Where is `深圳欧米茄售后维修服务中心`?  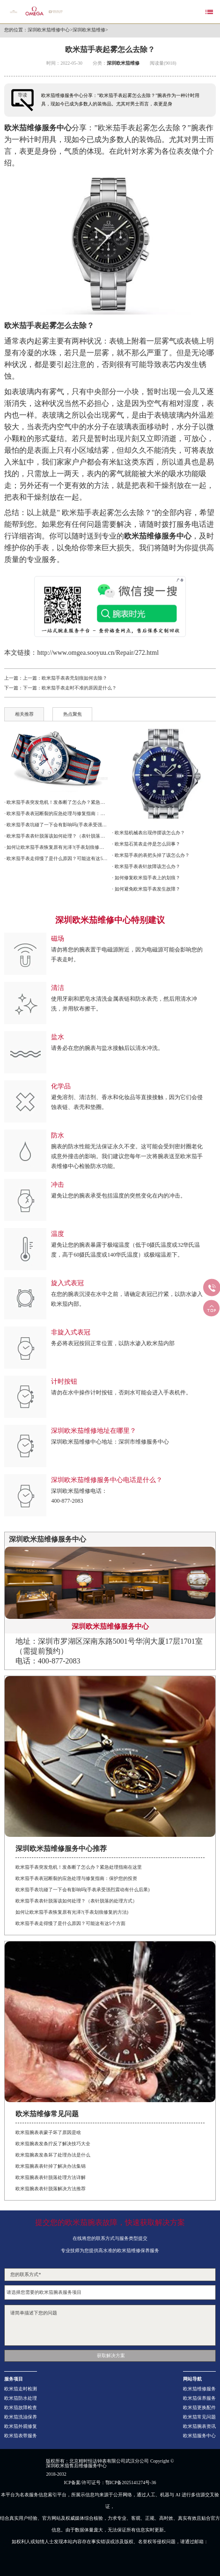 深圳欧米茄售后维修服务中心 is located at coordinates (76, 2466).